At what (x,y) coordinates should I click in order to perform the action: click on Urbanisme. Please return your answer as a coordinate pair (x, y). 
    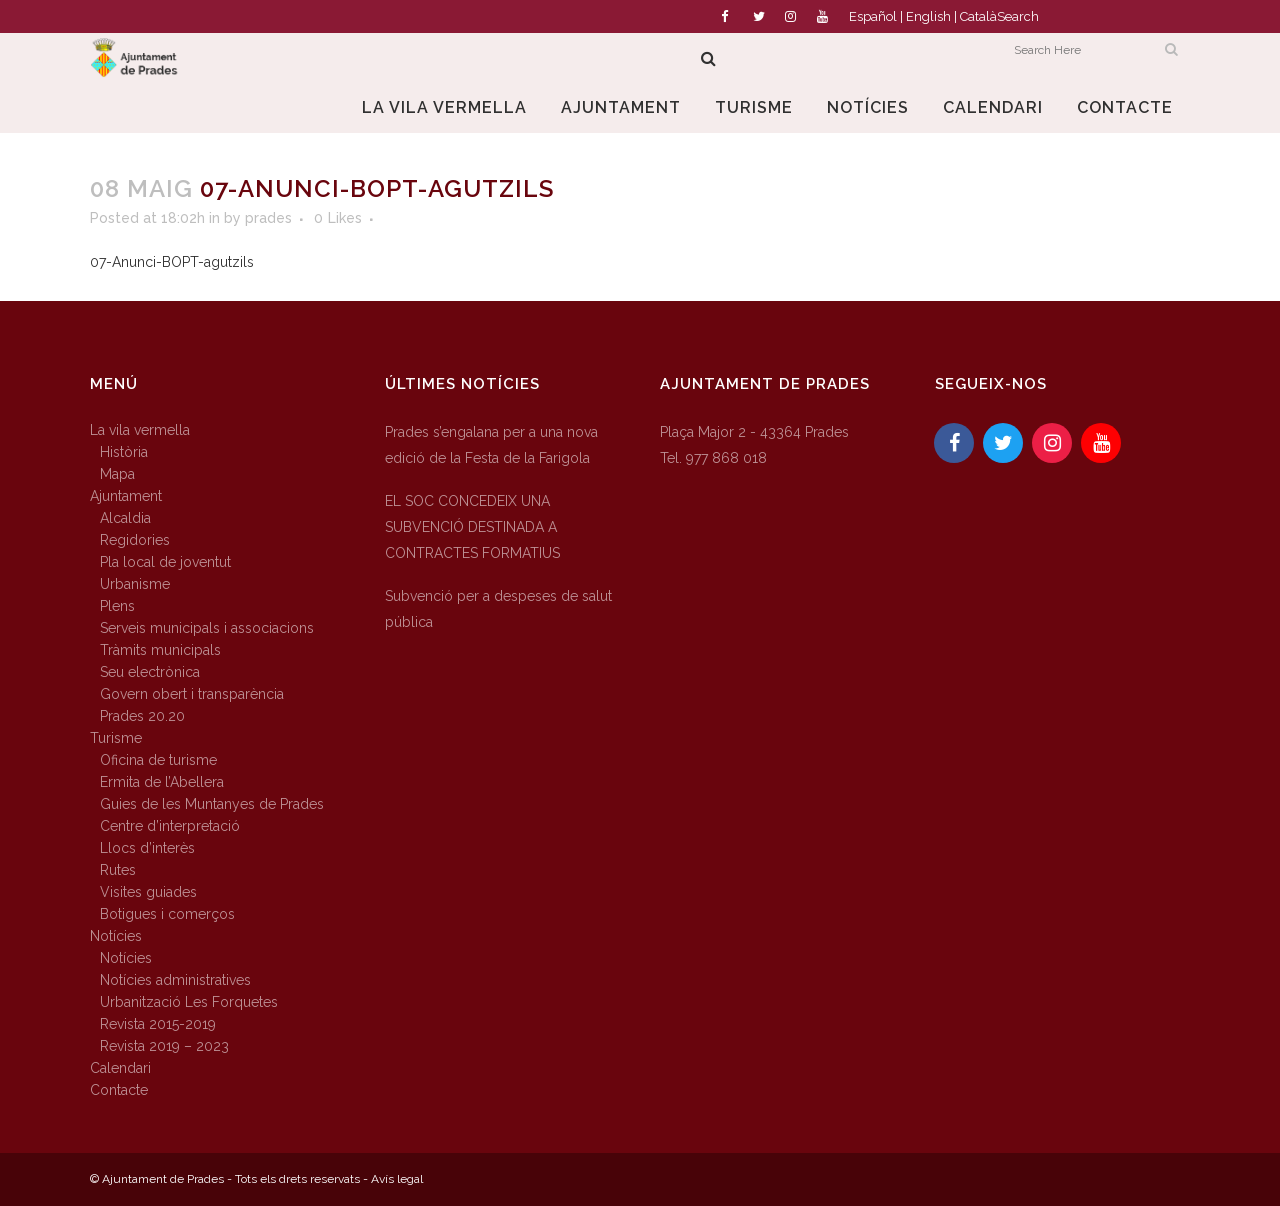
    Looking at the image, I should click on (135, 584).